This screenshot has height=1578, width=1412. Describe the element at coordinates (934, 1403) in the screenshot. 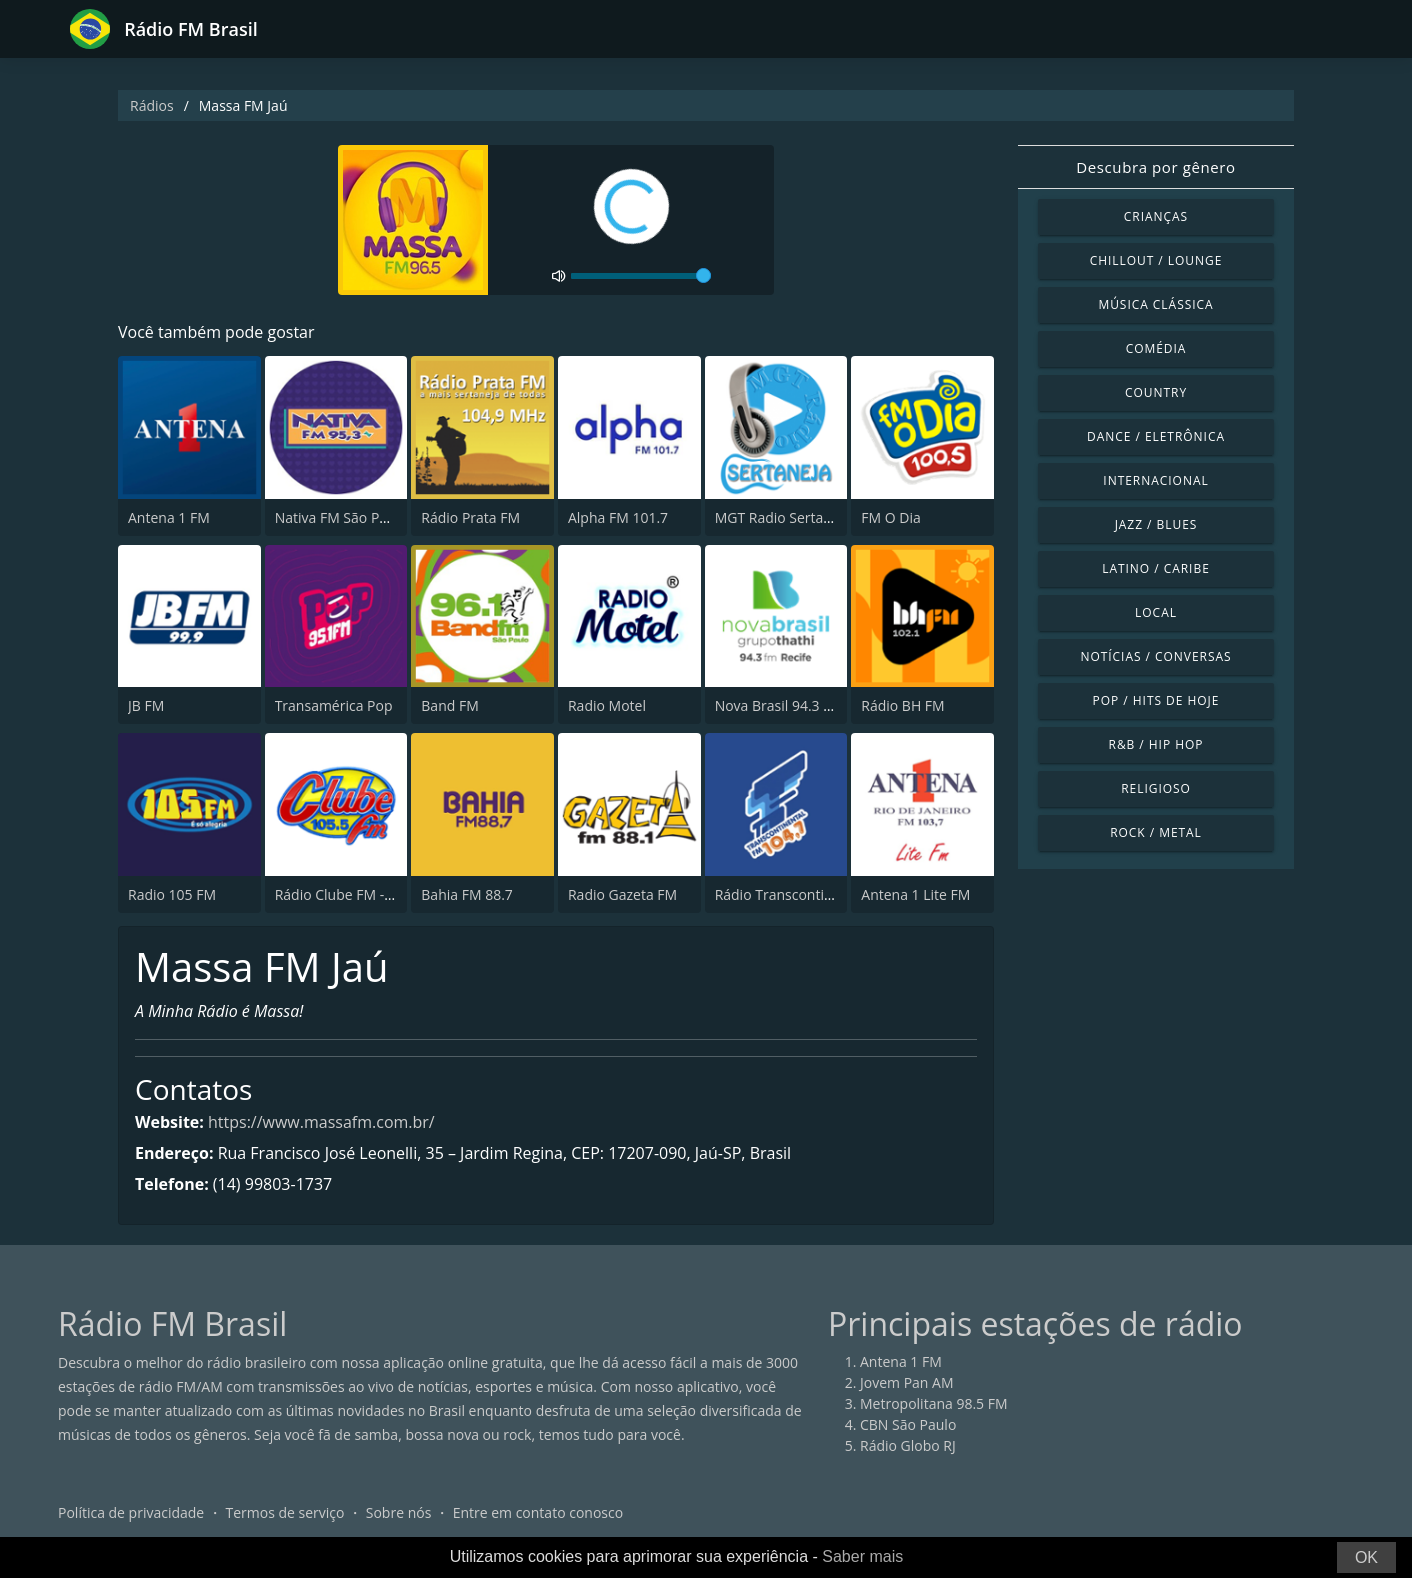

I see `Metropolitana 98.5 FM` at that location.